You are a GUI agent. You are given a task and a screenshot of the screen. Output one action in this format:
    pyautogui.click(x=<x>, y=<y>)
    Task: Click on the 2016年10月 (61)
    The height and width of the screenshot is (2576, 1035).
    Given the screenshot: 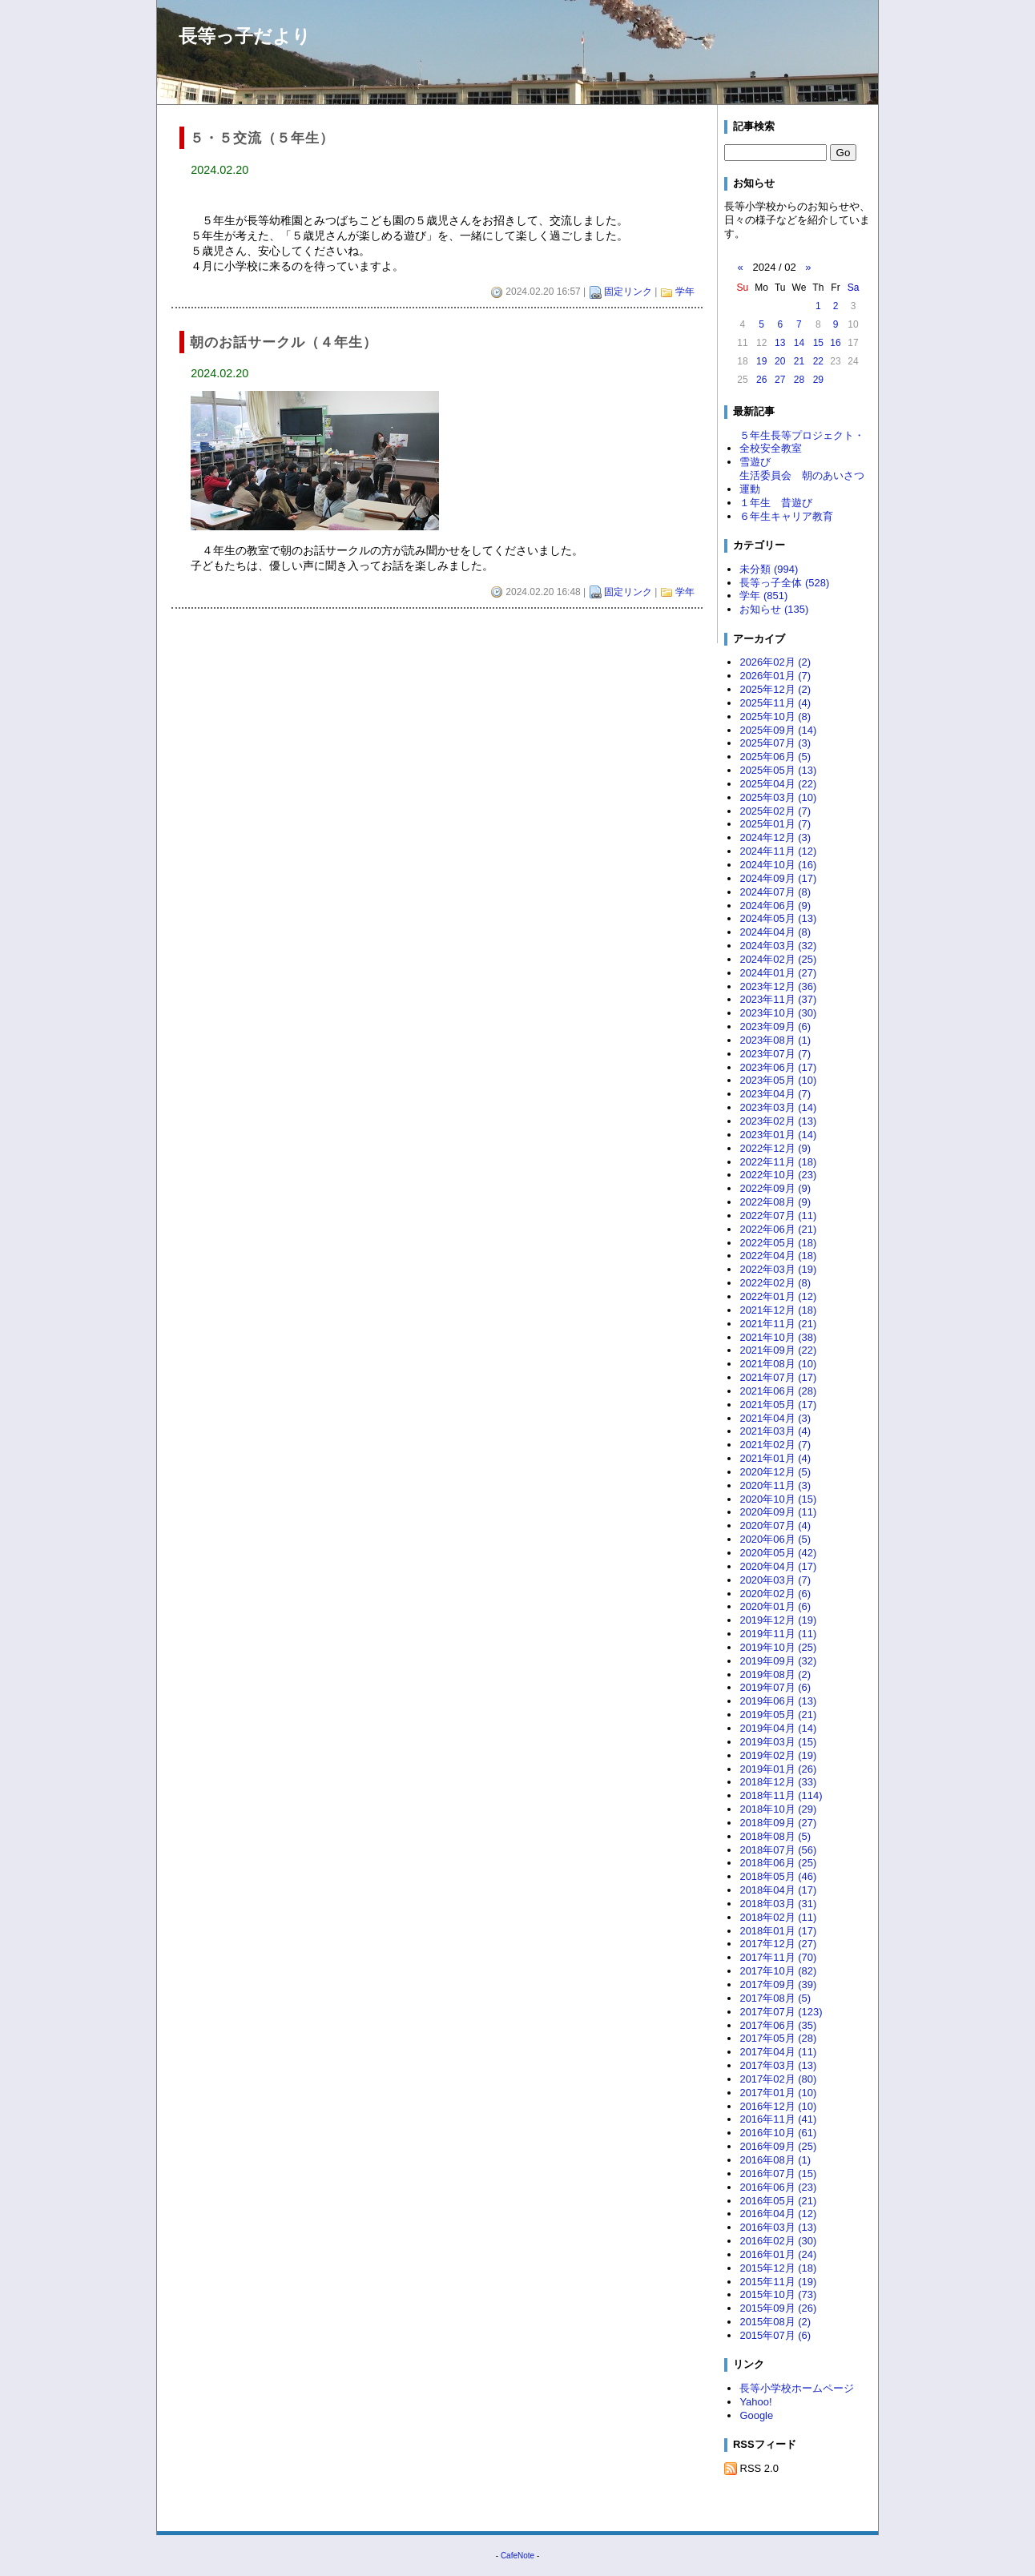 What is the action you would take?
    pyautogui.click(x=777, y=2133)
    